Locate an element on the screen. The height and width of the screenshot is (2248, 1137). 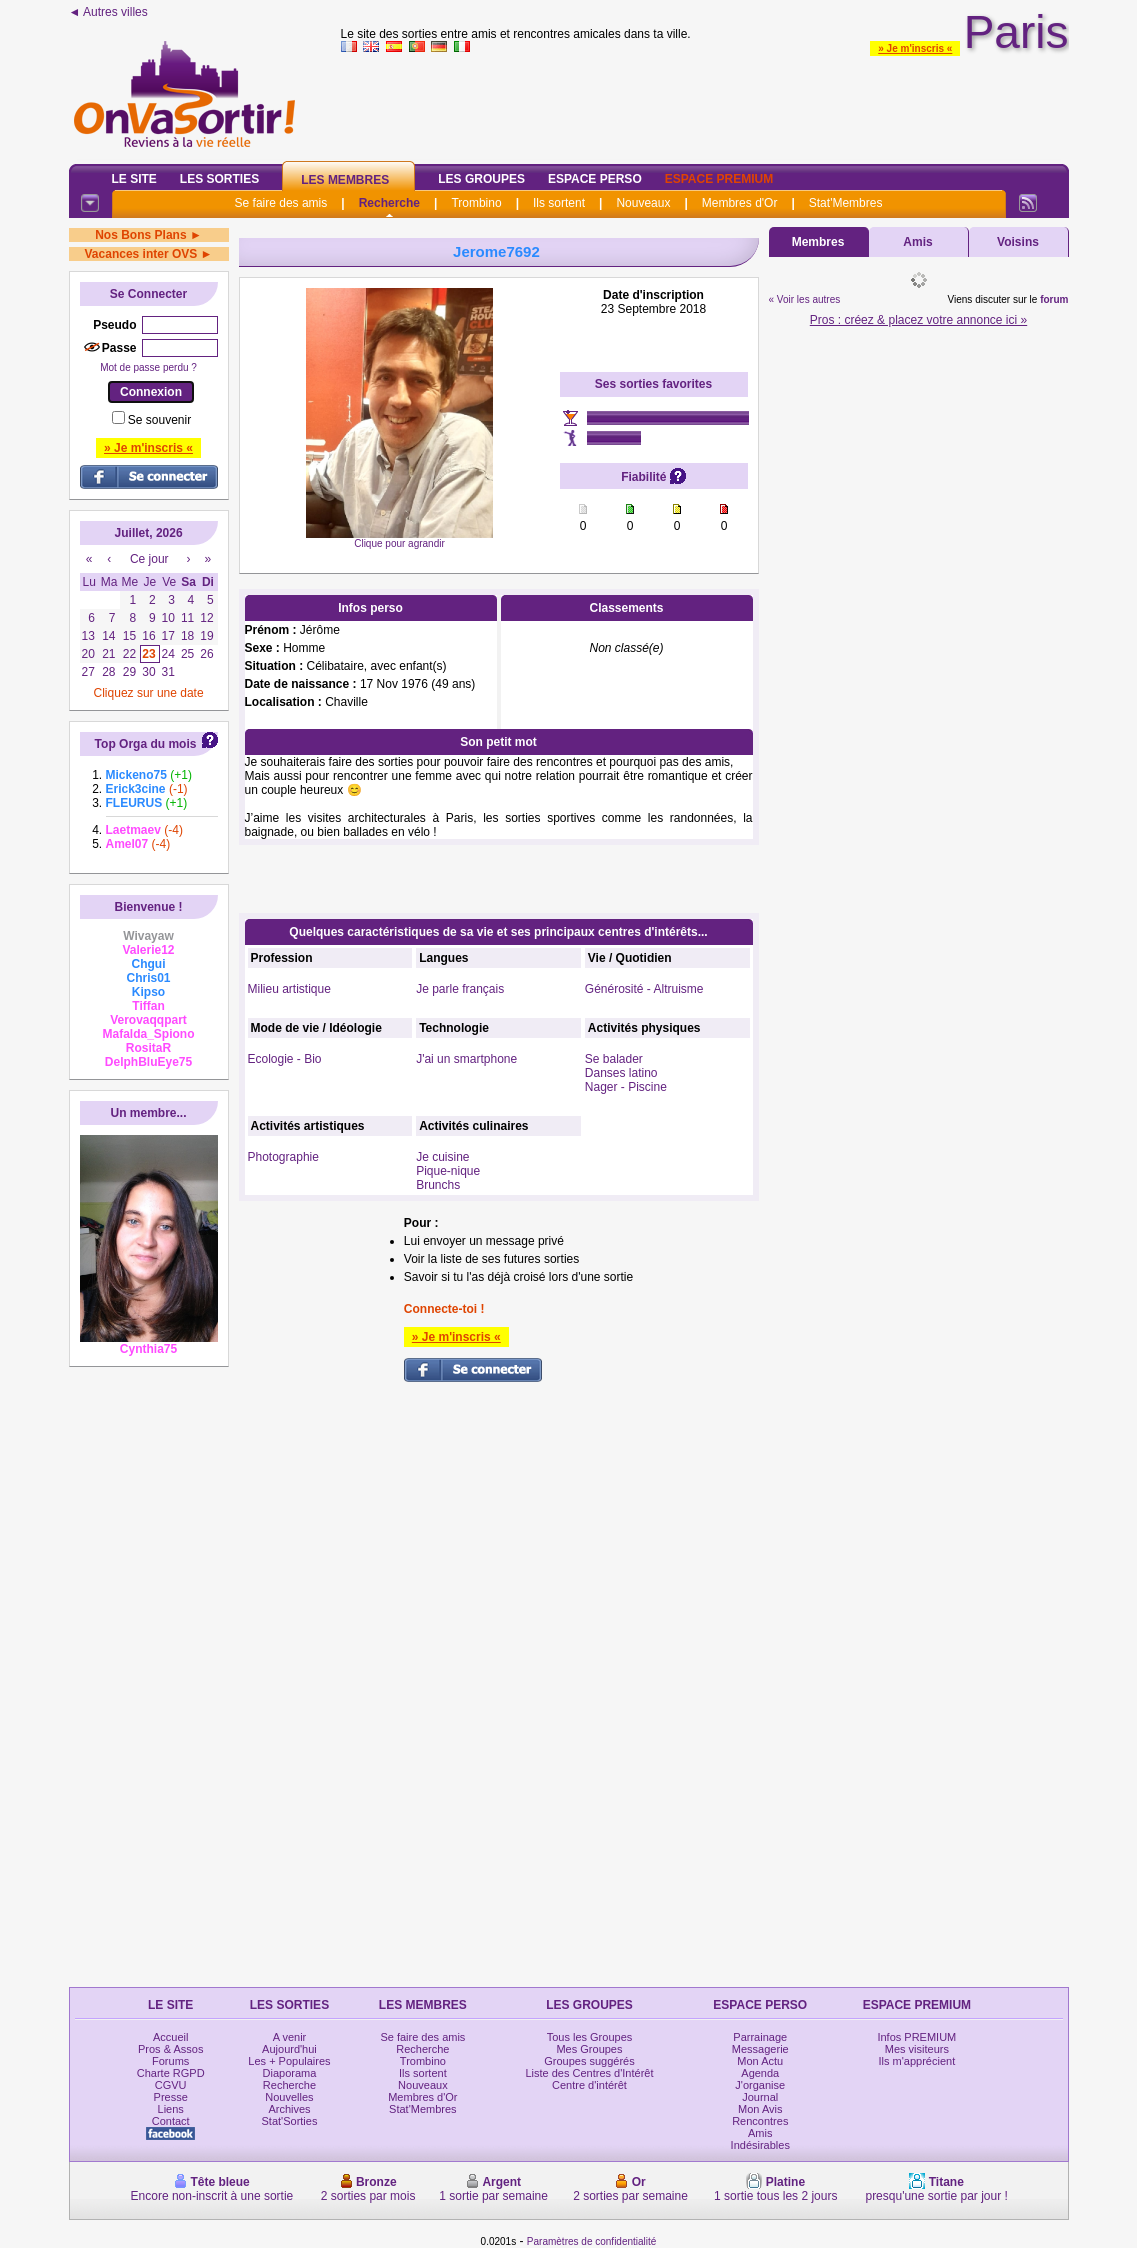
Messagerie is located at coordinates (760, 2049).